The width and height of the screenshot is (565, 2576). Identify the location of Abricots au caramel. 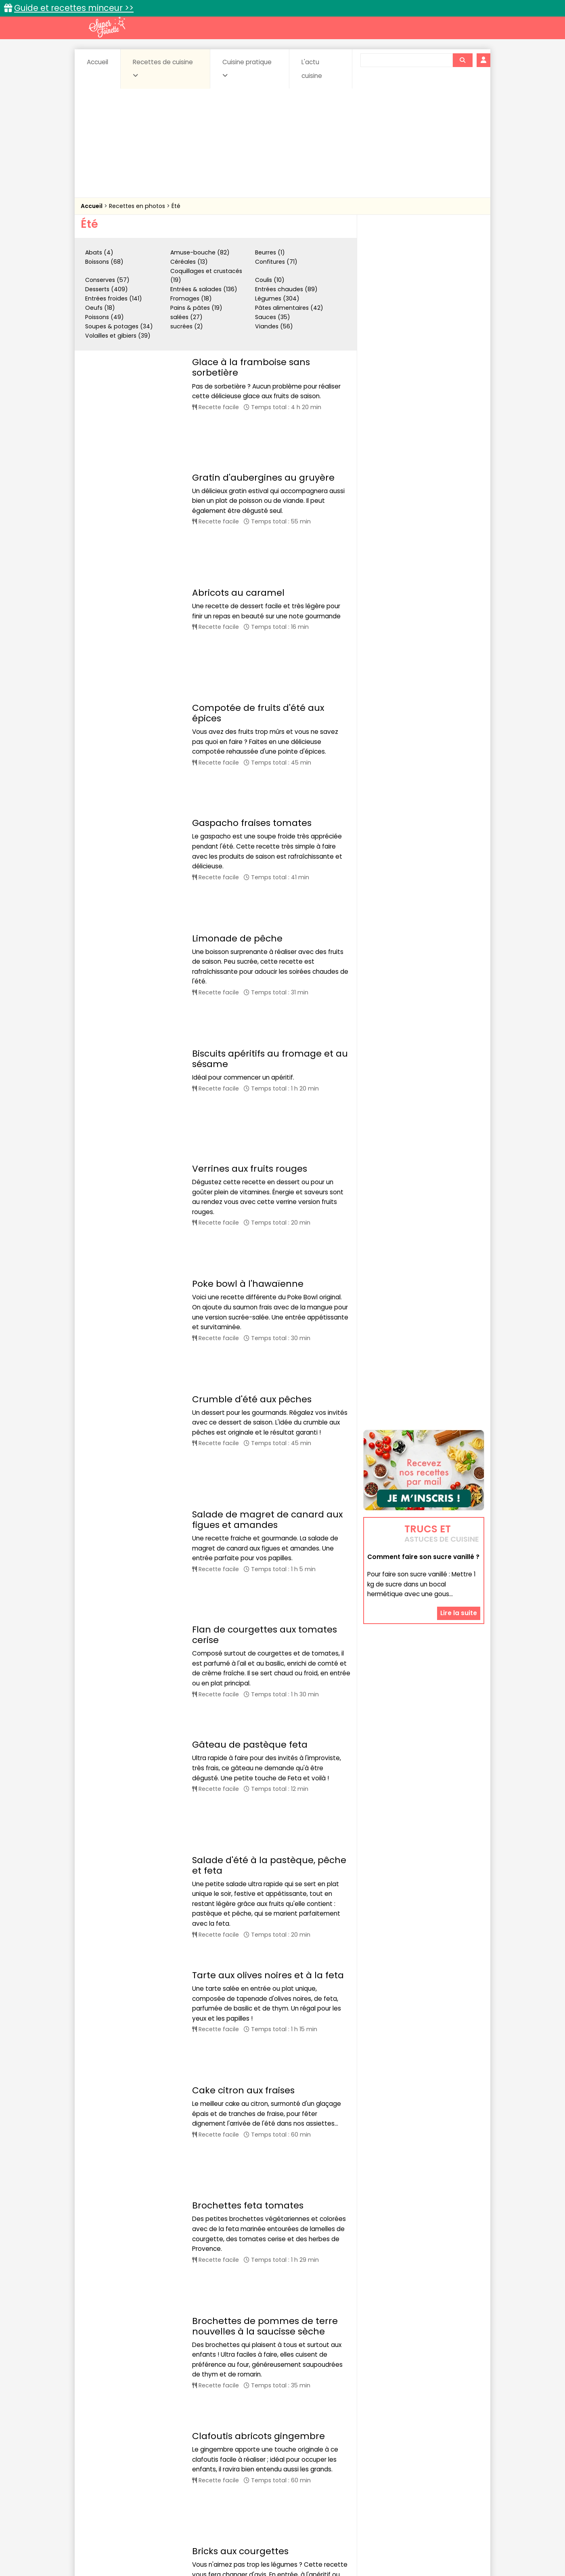
(238, 489).